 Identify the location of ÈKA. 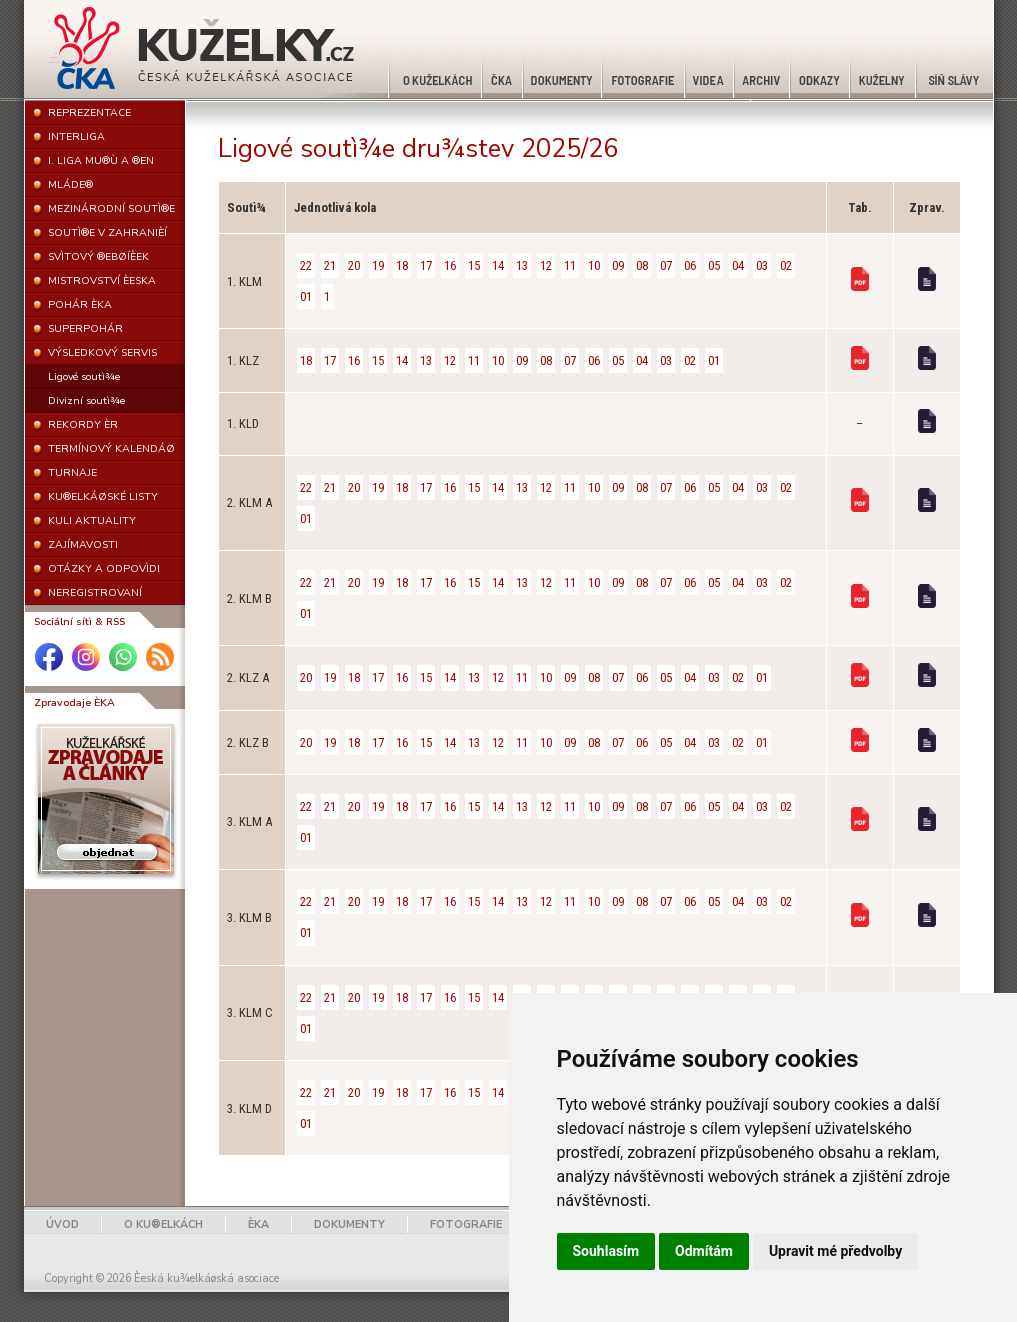
(258, 1224).